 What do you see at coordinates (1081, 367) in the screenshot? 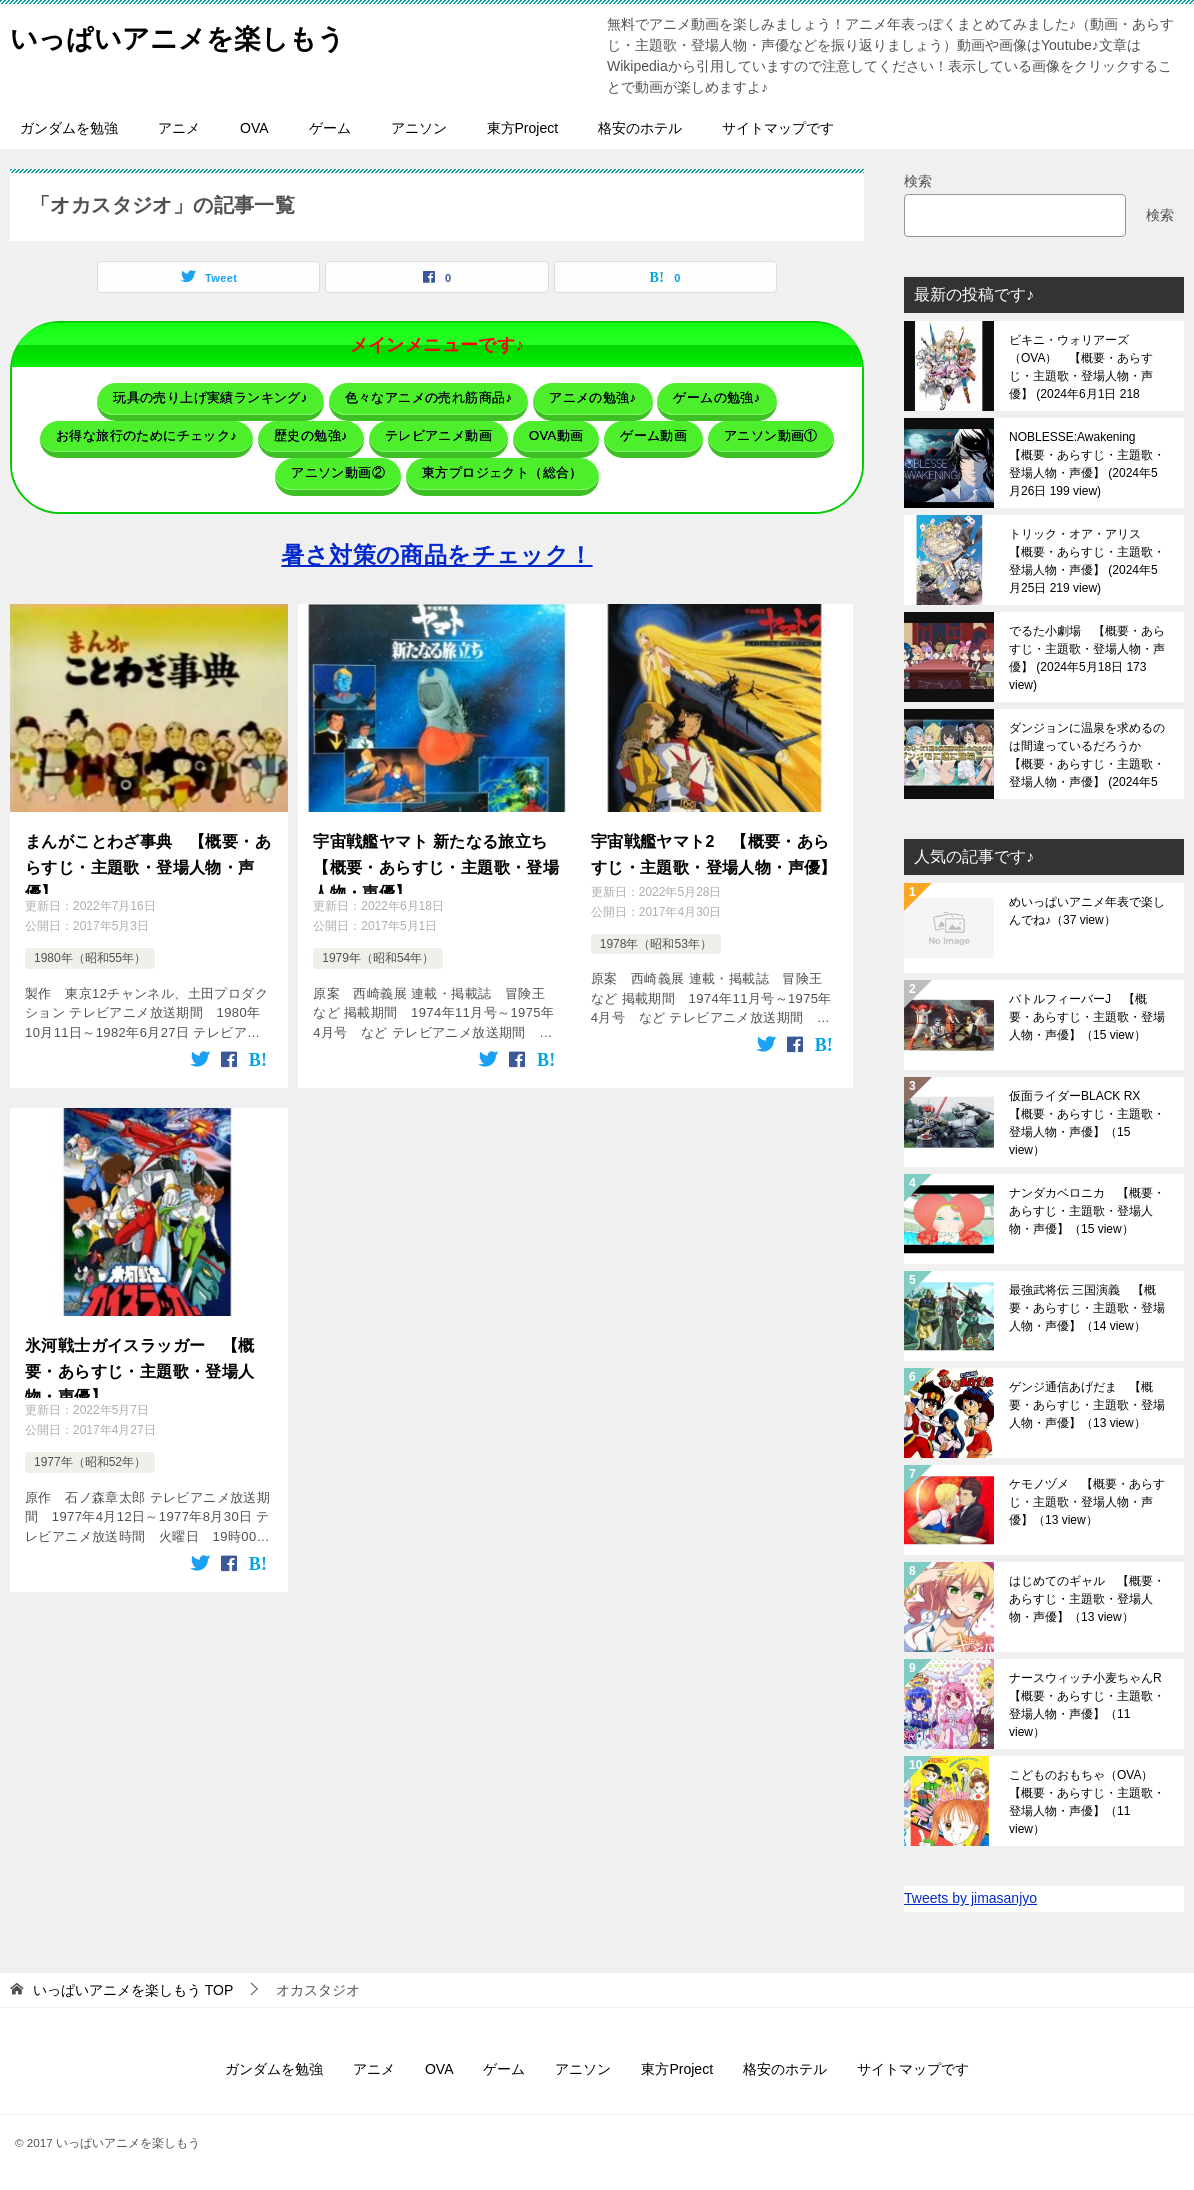
I see `ビキニ・ウォリアーズ（OVA） 【概要・あらすじ・主題歌・登場人物・声優】` at bounding box center [1081, 367].